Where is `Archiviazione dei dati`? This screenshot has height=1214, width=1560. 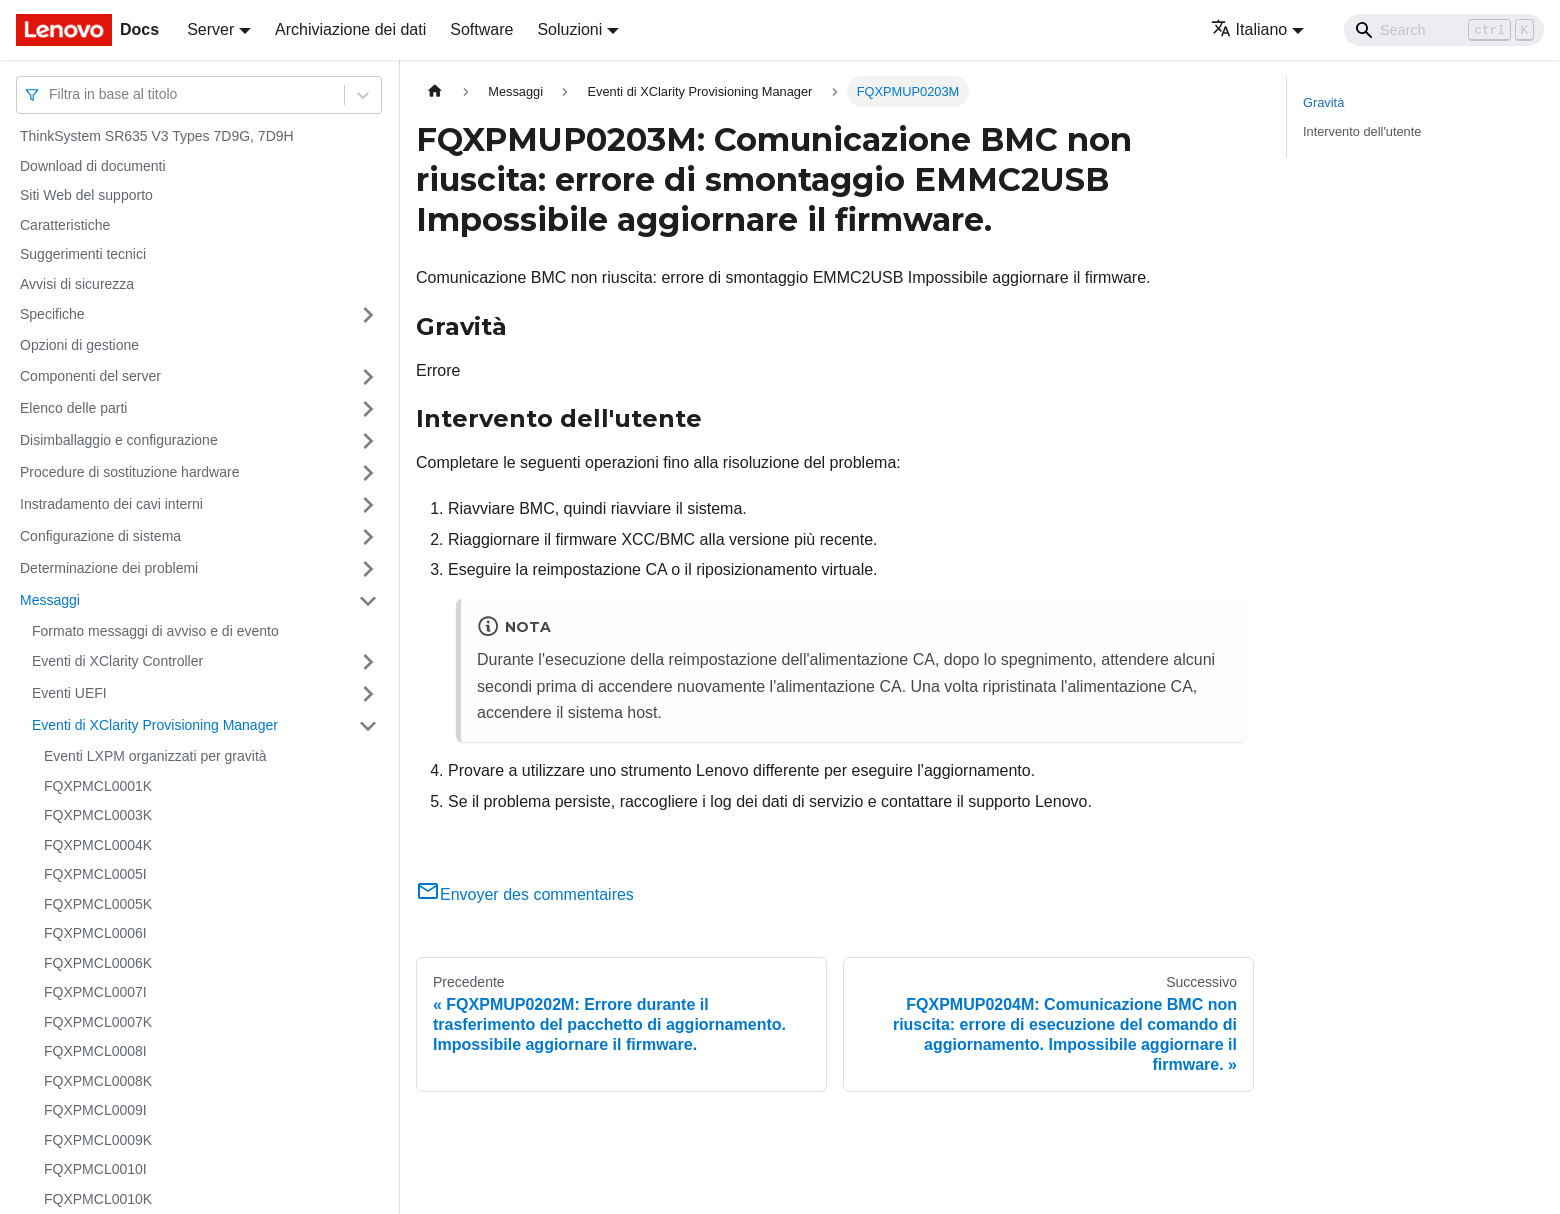
Archiviazione dei dati is located at coordinates (350, 29).